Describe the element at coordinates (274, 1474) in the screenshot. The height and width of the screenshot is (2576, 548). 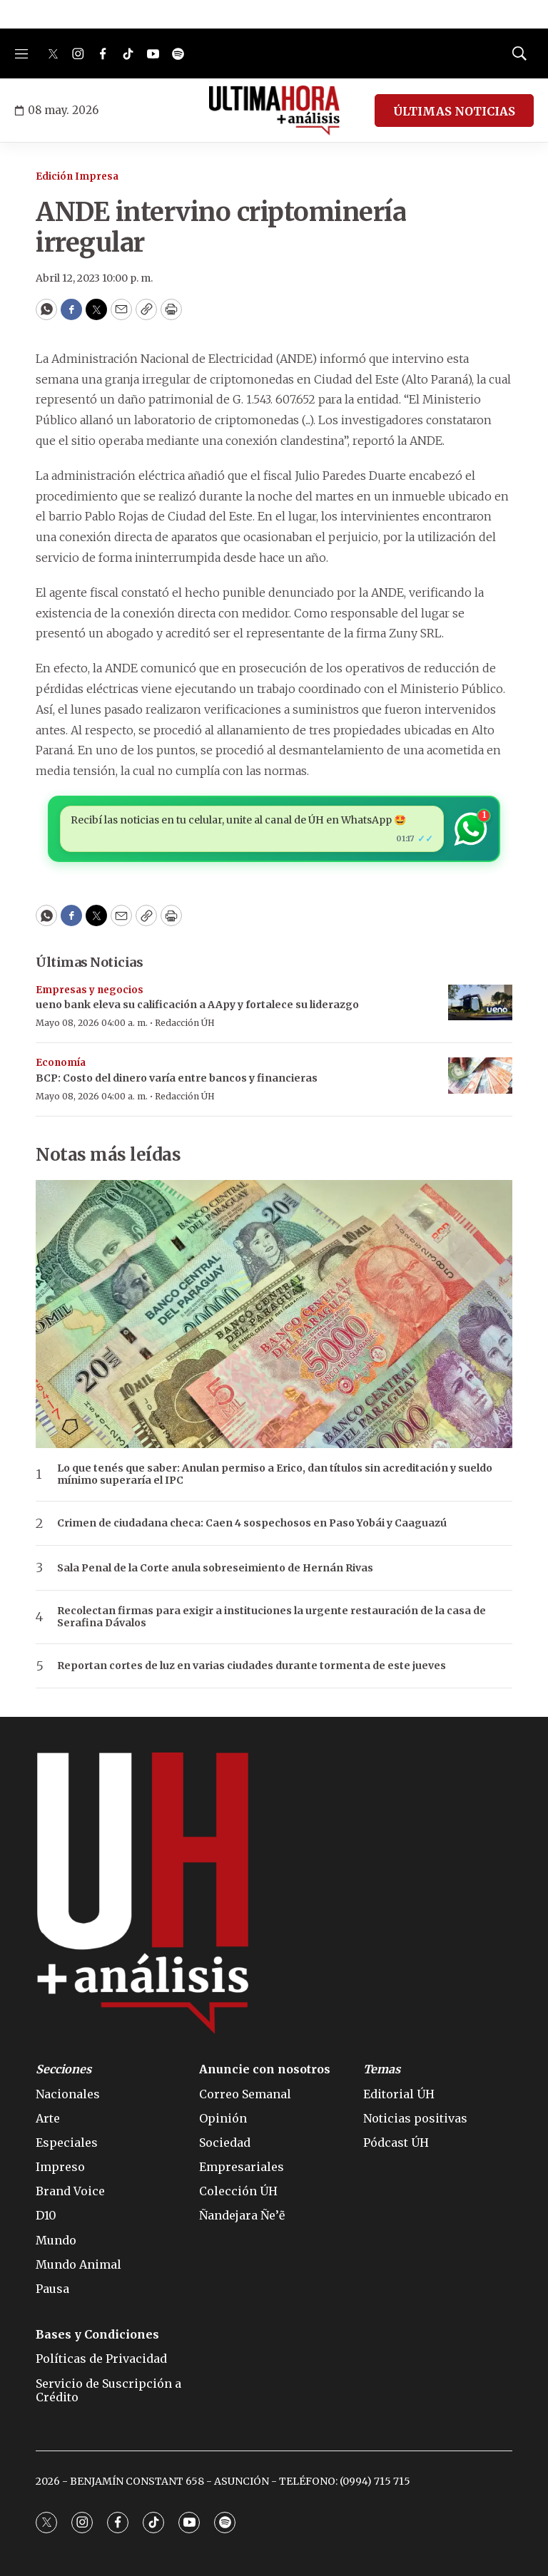
I see `Lo que tenés que saber: Anulan permiso a Erico, dan títulos sin acreditación y sueldo mínimo superaría el IPC` at that location.